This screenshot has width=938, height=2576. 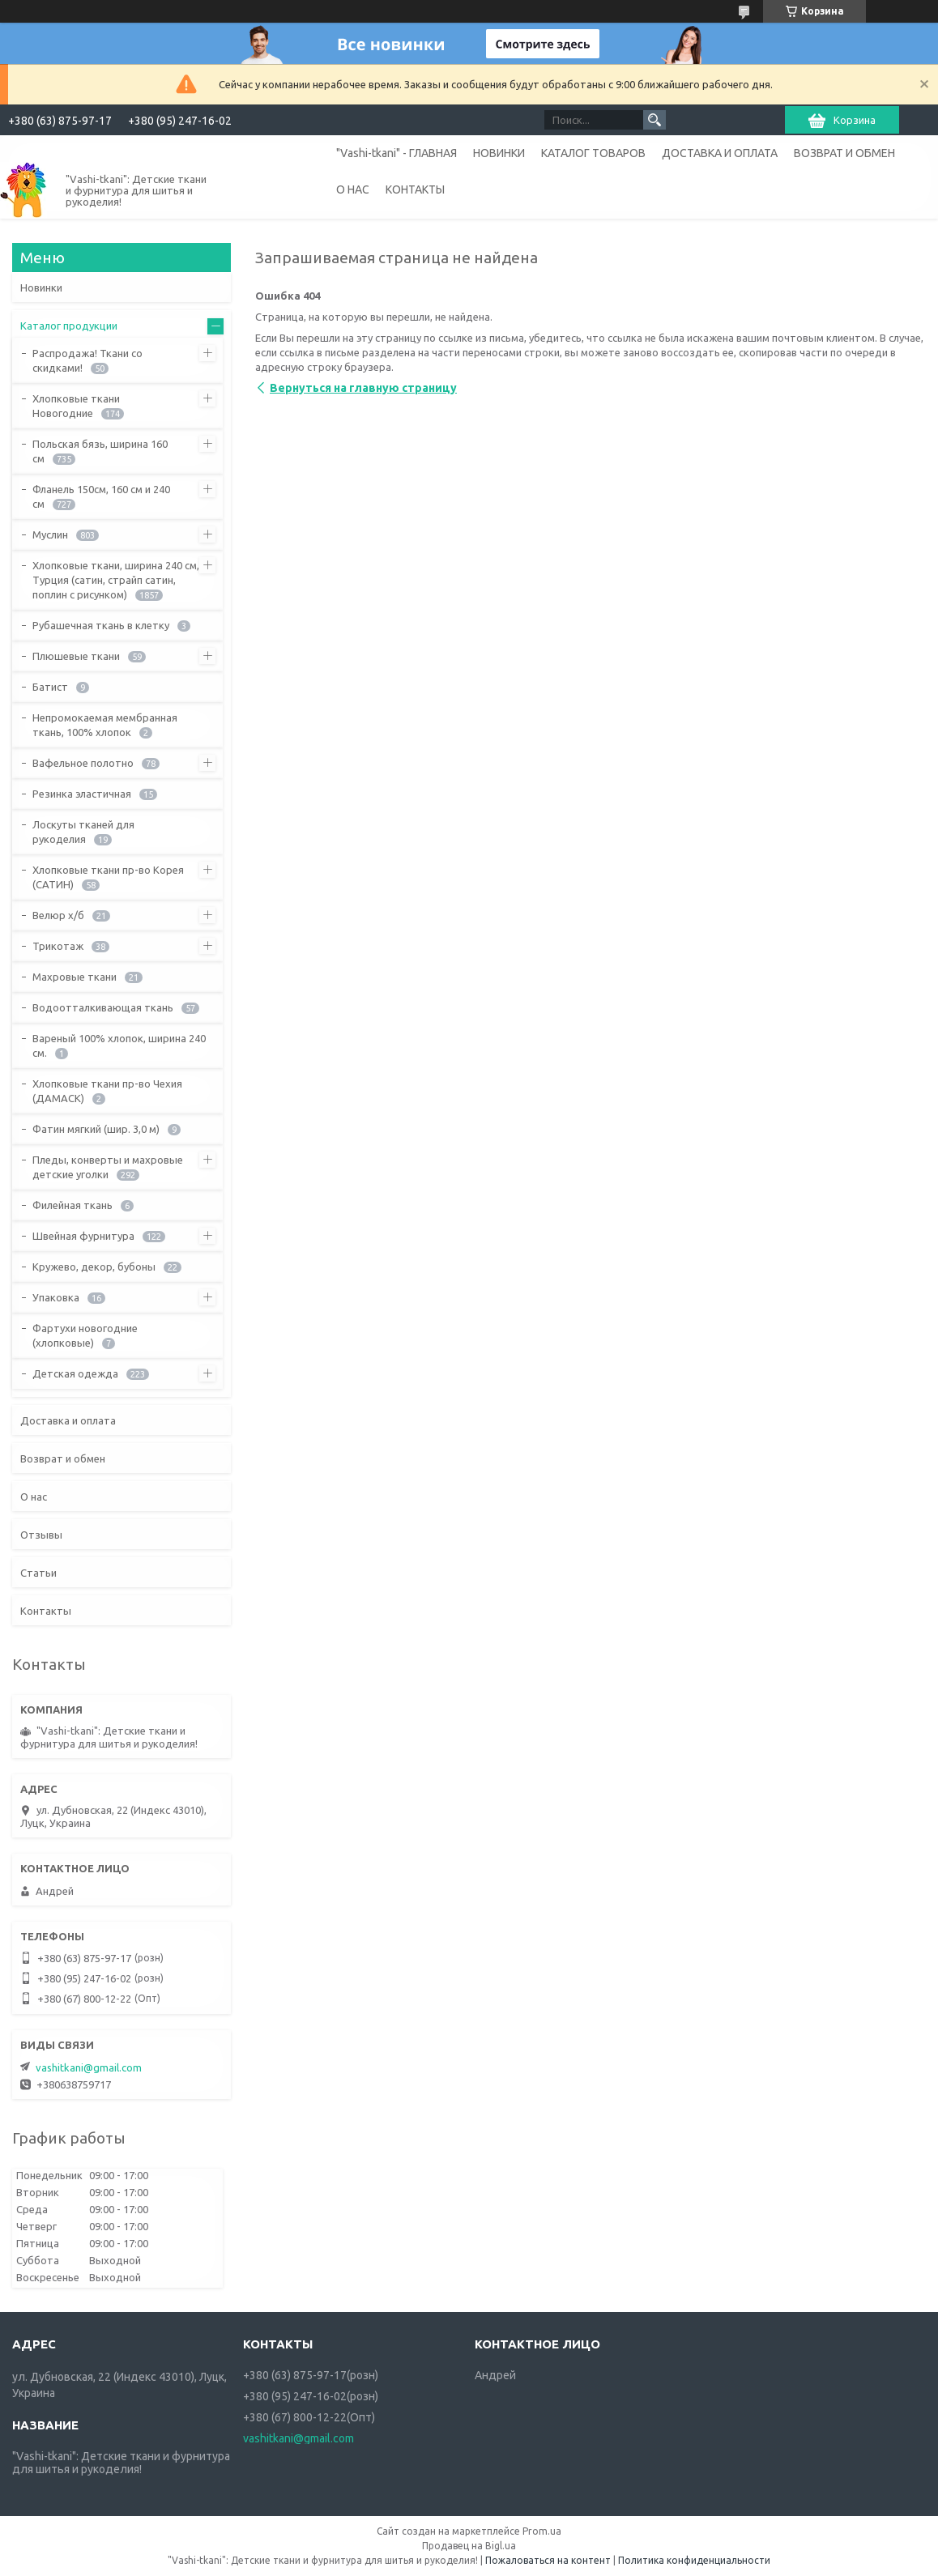 What do you see at coordinates (57, 946) in the screenshot?
I see `Трикотаж` at bounding box center [57, 946].